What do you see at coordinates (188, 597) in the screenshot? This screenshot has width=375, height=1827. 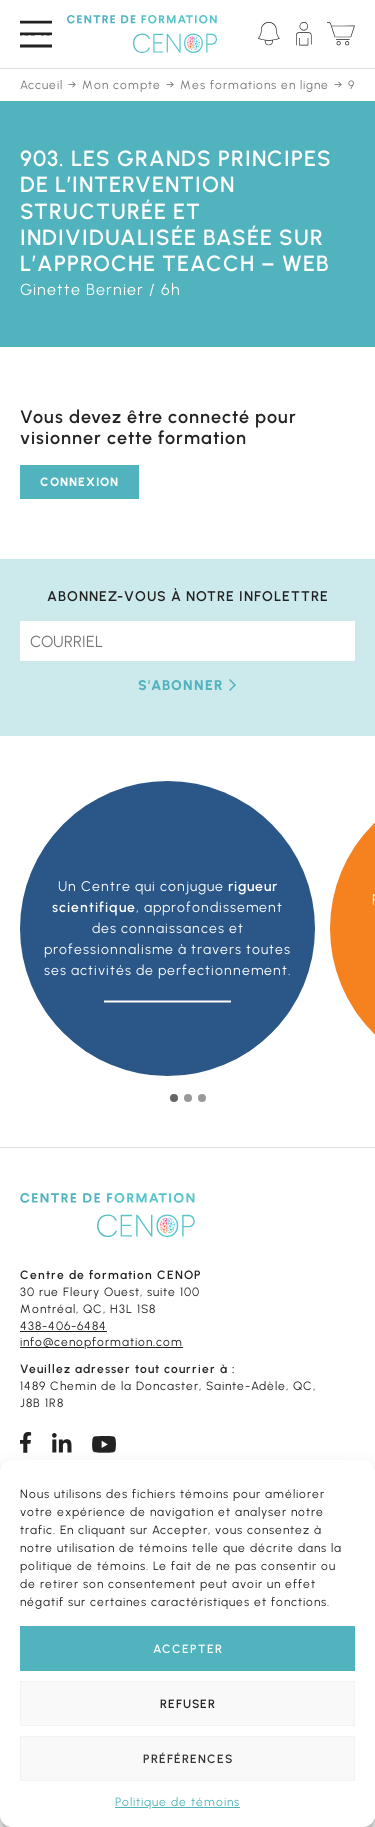 I see `Abonnez-vous à notre infolettre` at bounding box center [188, 597].